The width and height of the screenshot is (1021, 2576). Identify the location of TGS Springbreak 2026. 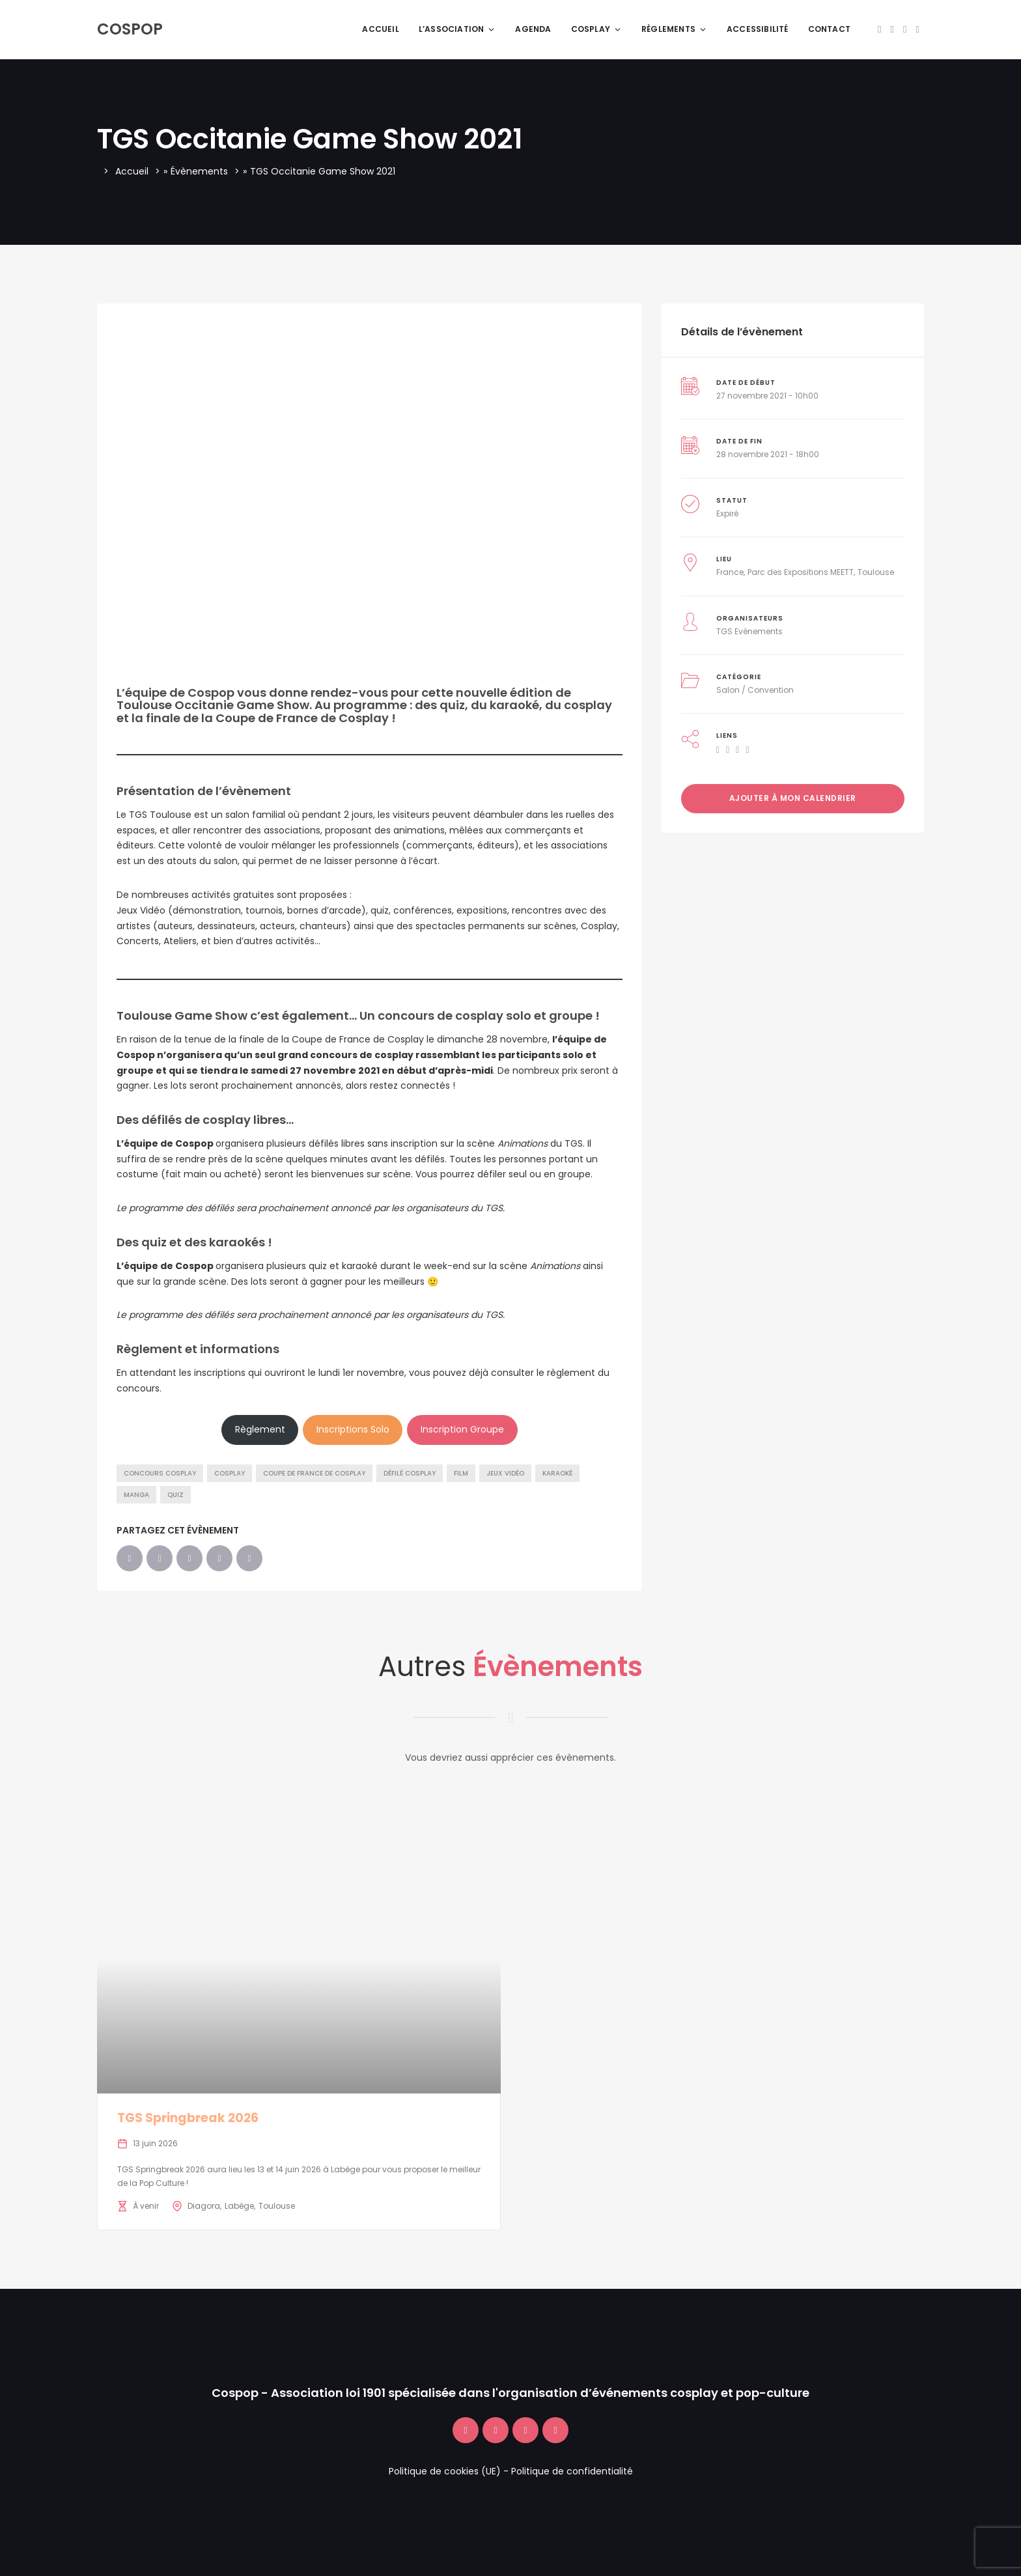
(188, 2118).